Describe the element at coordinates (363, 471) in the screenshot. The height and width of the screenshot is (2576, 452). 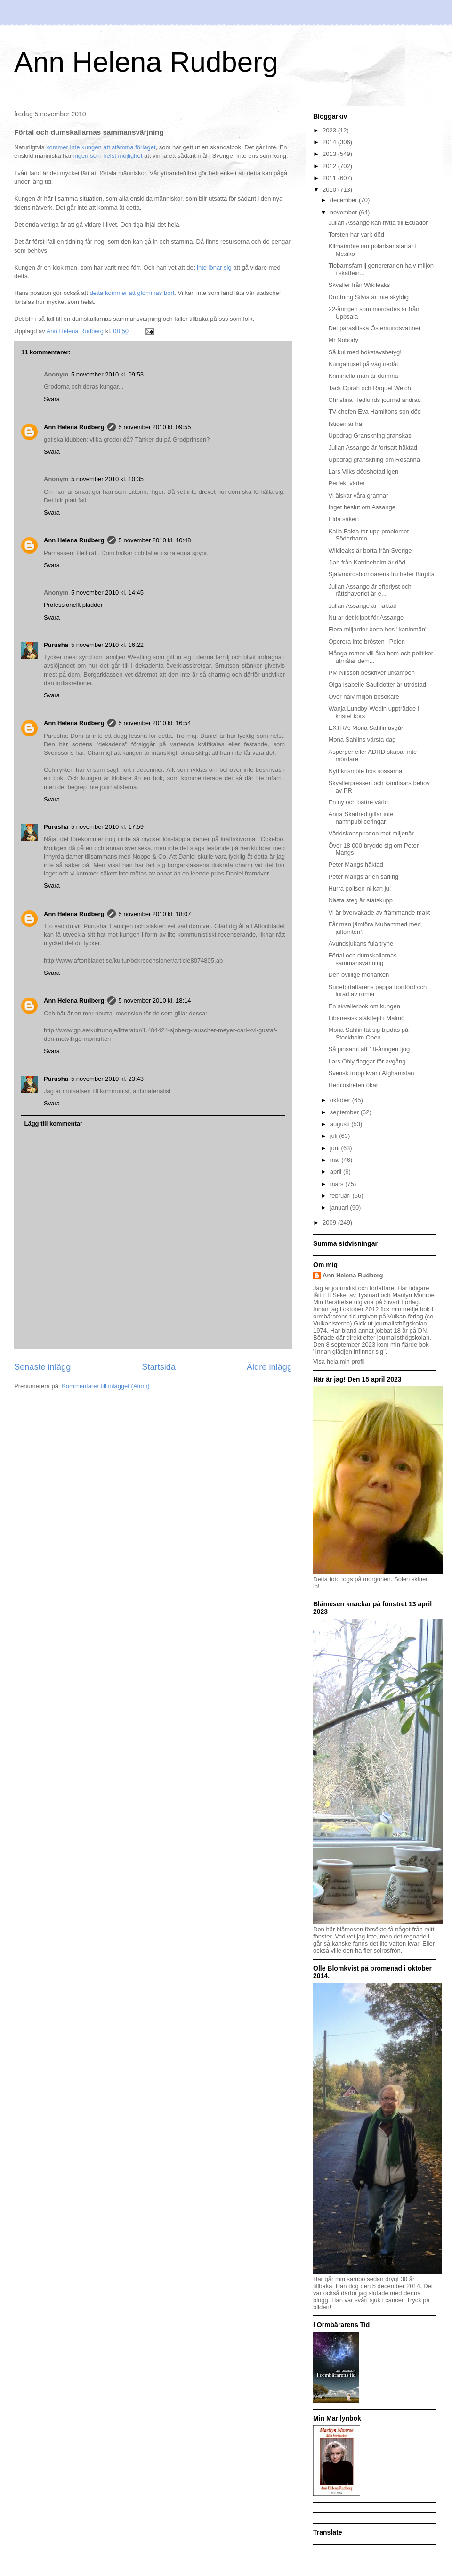
I see `Lars Vilks dödshotad igen` at that location.